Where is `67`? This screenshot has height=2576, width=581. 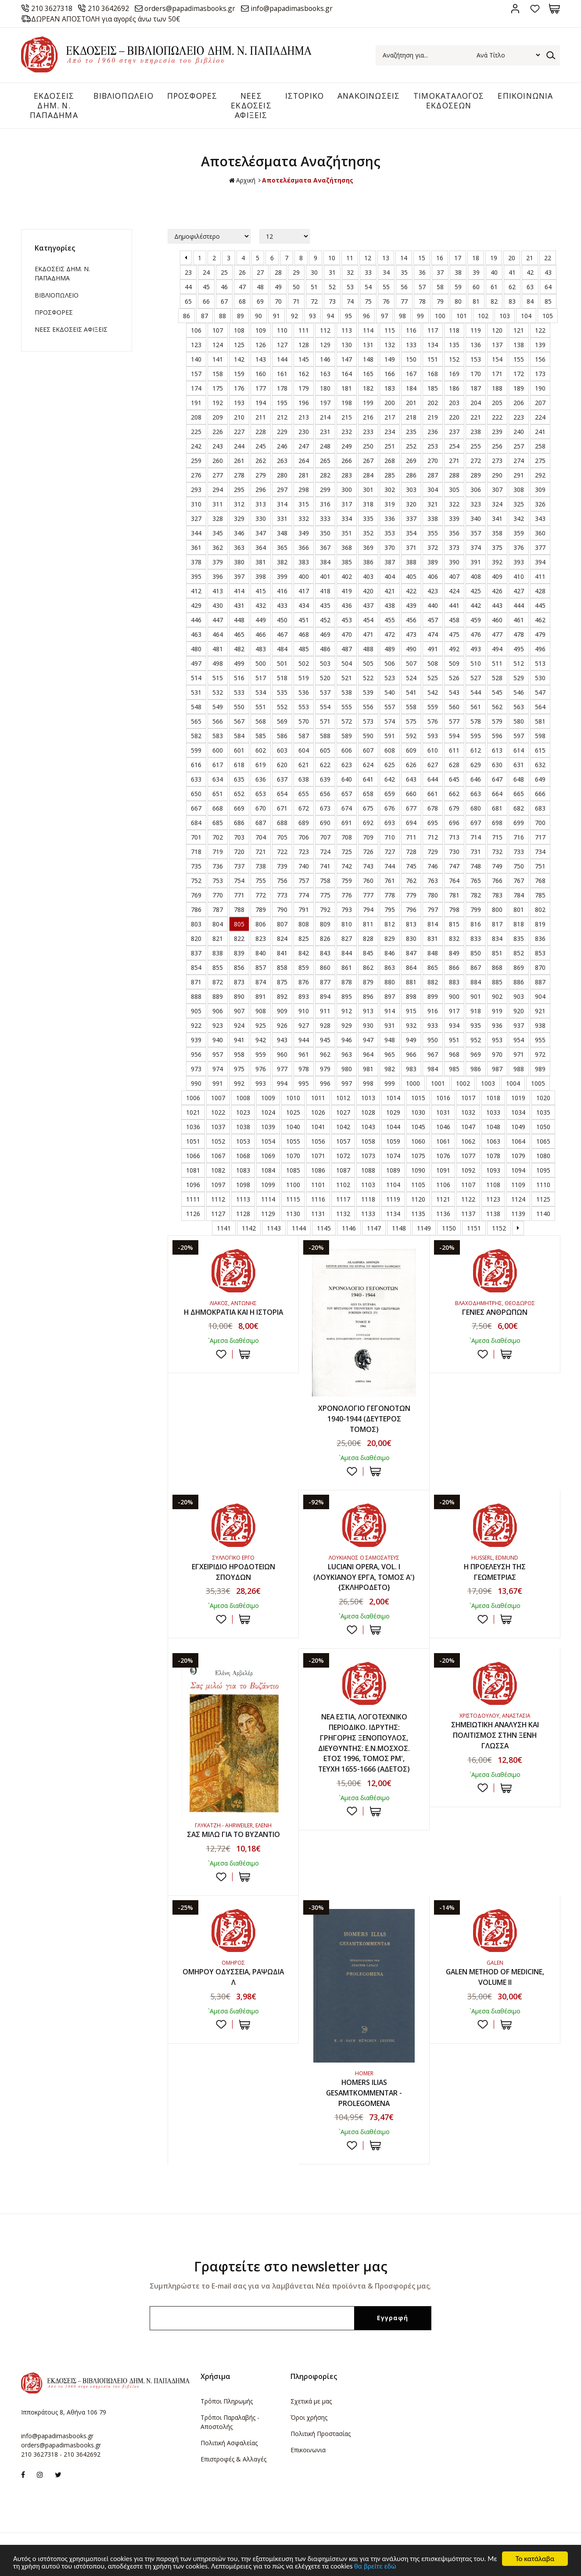 67 is located at coordinates (224, 302).